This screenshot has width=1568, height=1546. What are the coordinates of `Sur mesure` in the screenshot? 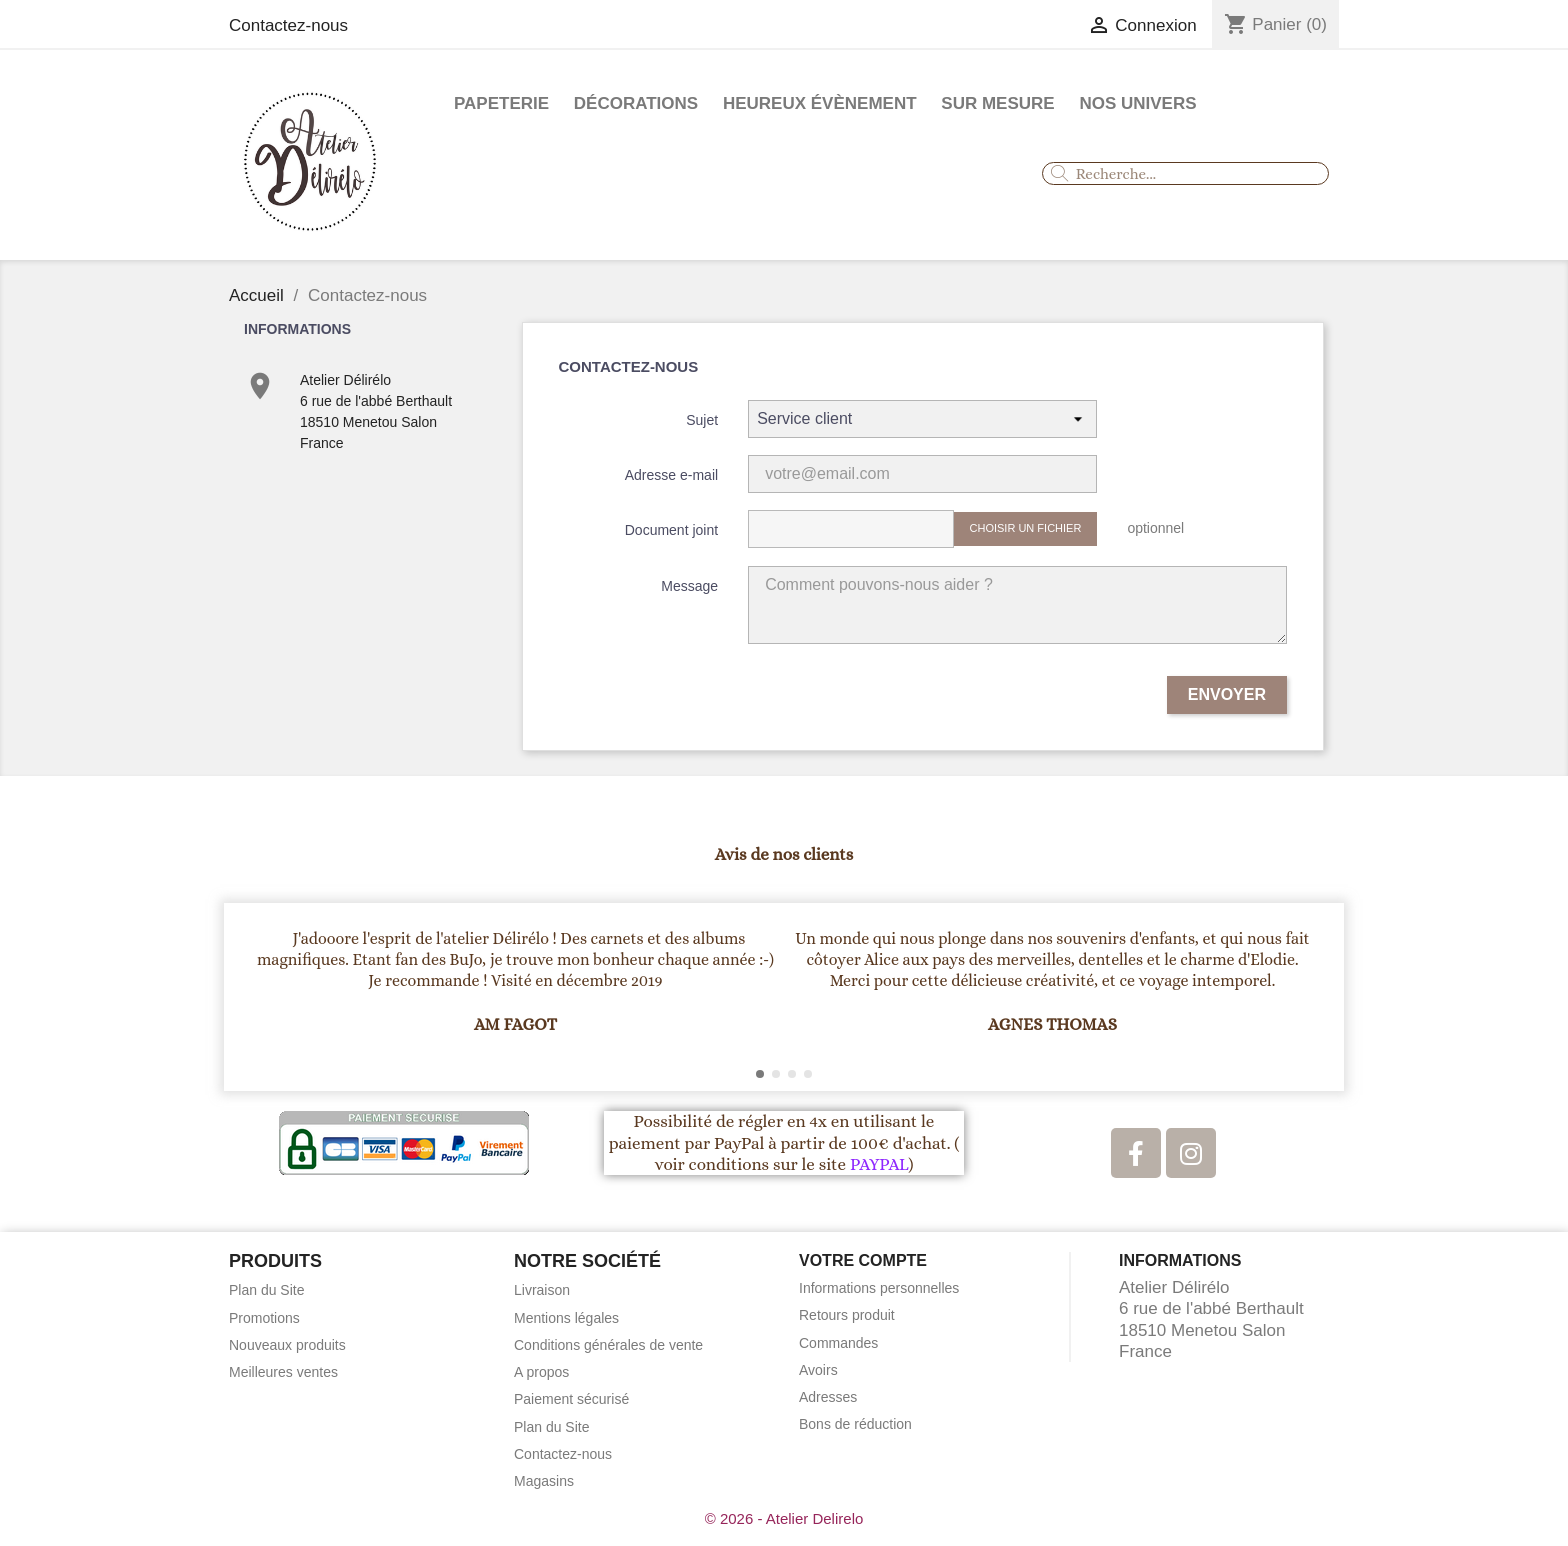 It's located at (997, 103).